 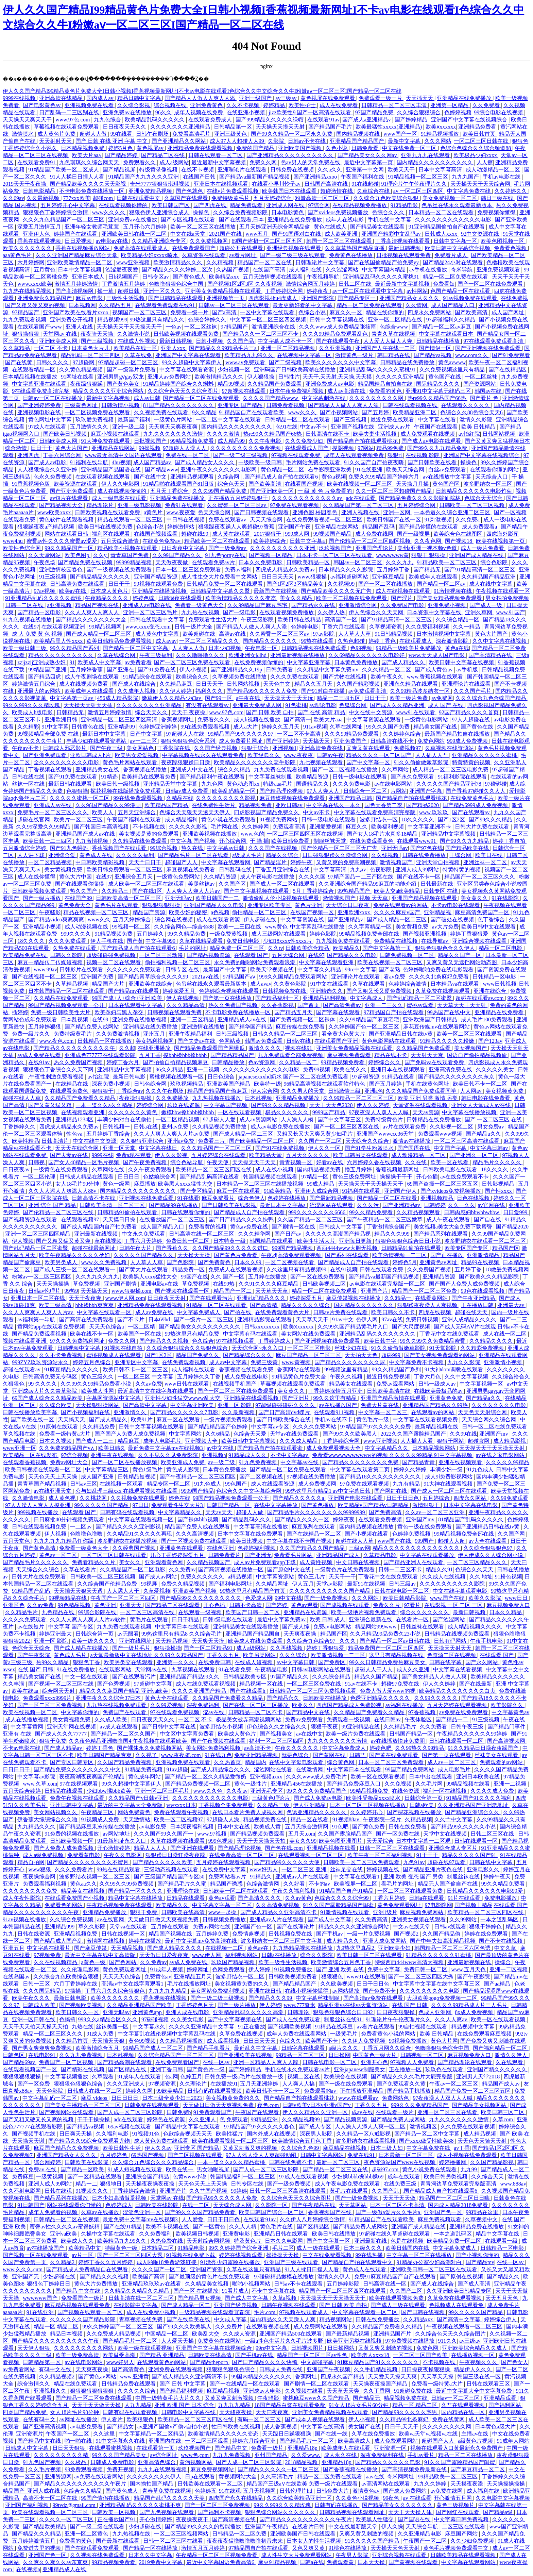 What do you see at coordinates (130, 1805) in the screenshot?
I see `最近的中文字幕大全免费版` at bounding box center [130, 1805].